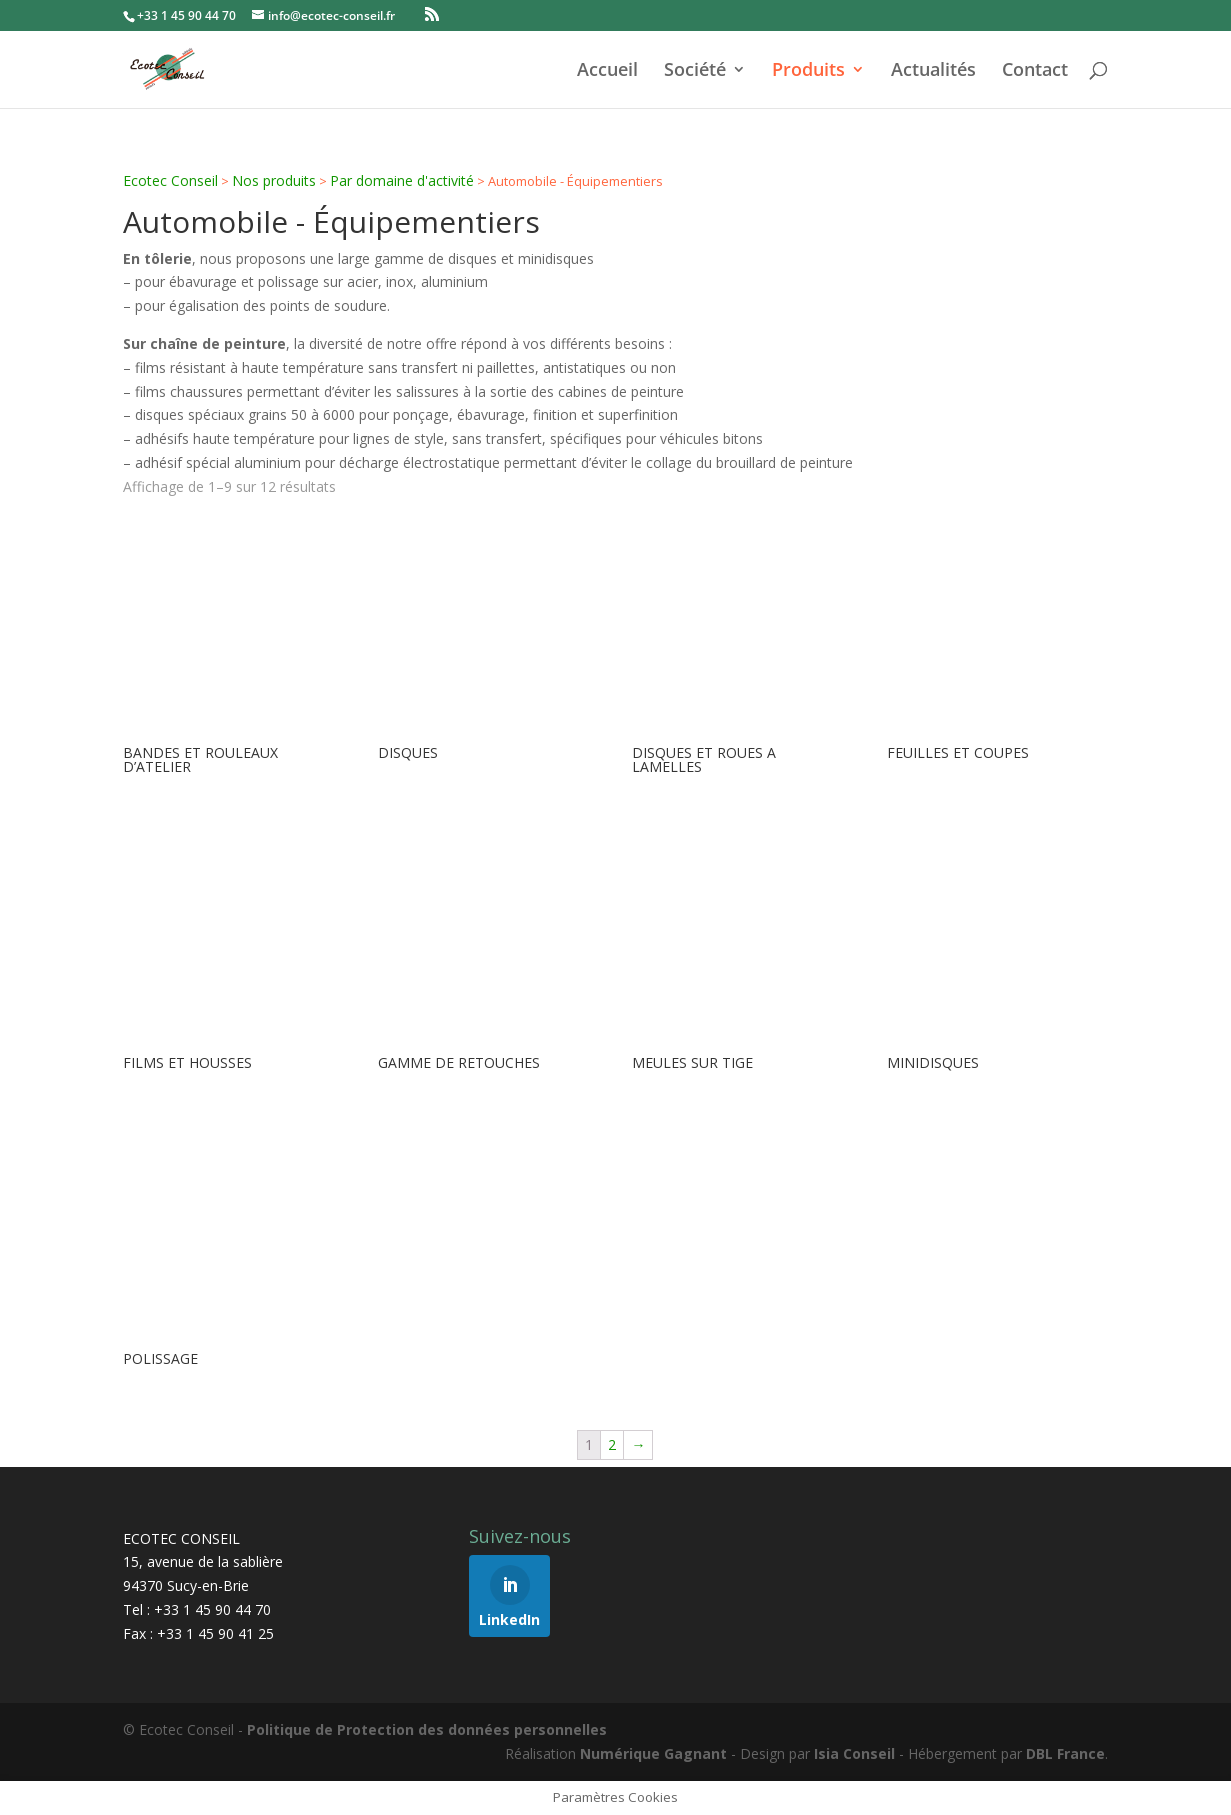 Image resolution: width=1231 pixels, height=1815 pixels. Describe the element at coordinates (427, 1729) in the screenshot. I see `Politique de Protection des données personnelles` at that location.